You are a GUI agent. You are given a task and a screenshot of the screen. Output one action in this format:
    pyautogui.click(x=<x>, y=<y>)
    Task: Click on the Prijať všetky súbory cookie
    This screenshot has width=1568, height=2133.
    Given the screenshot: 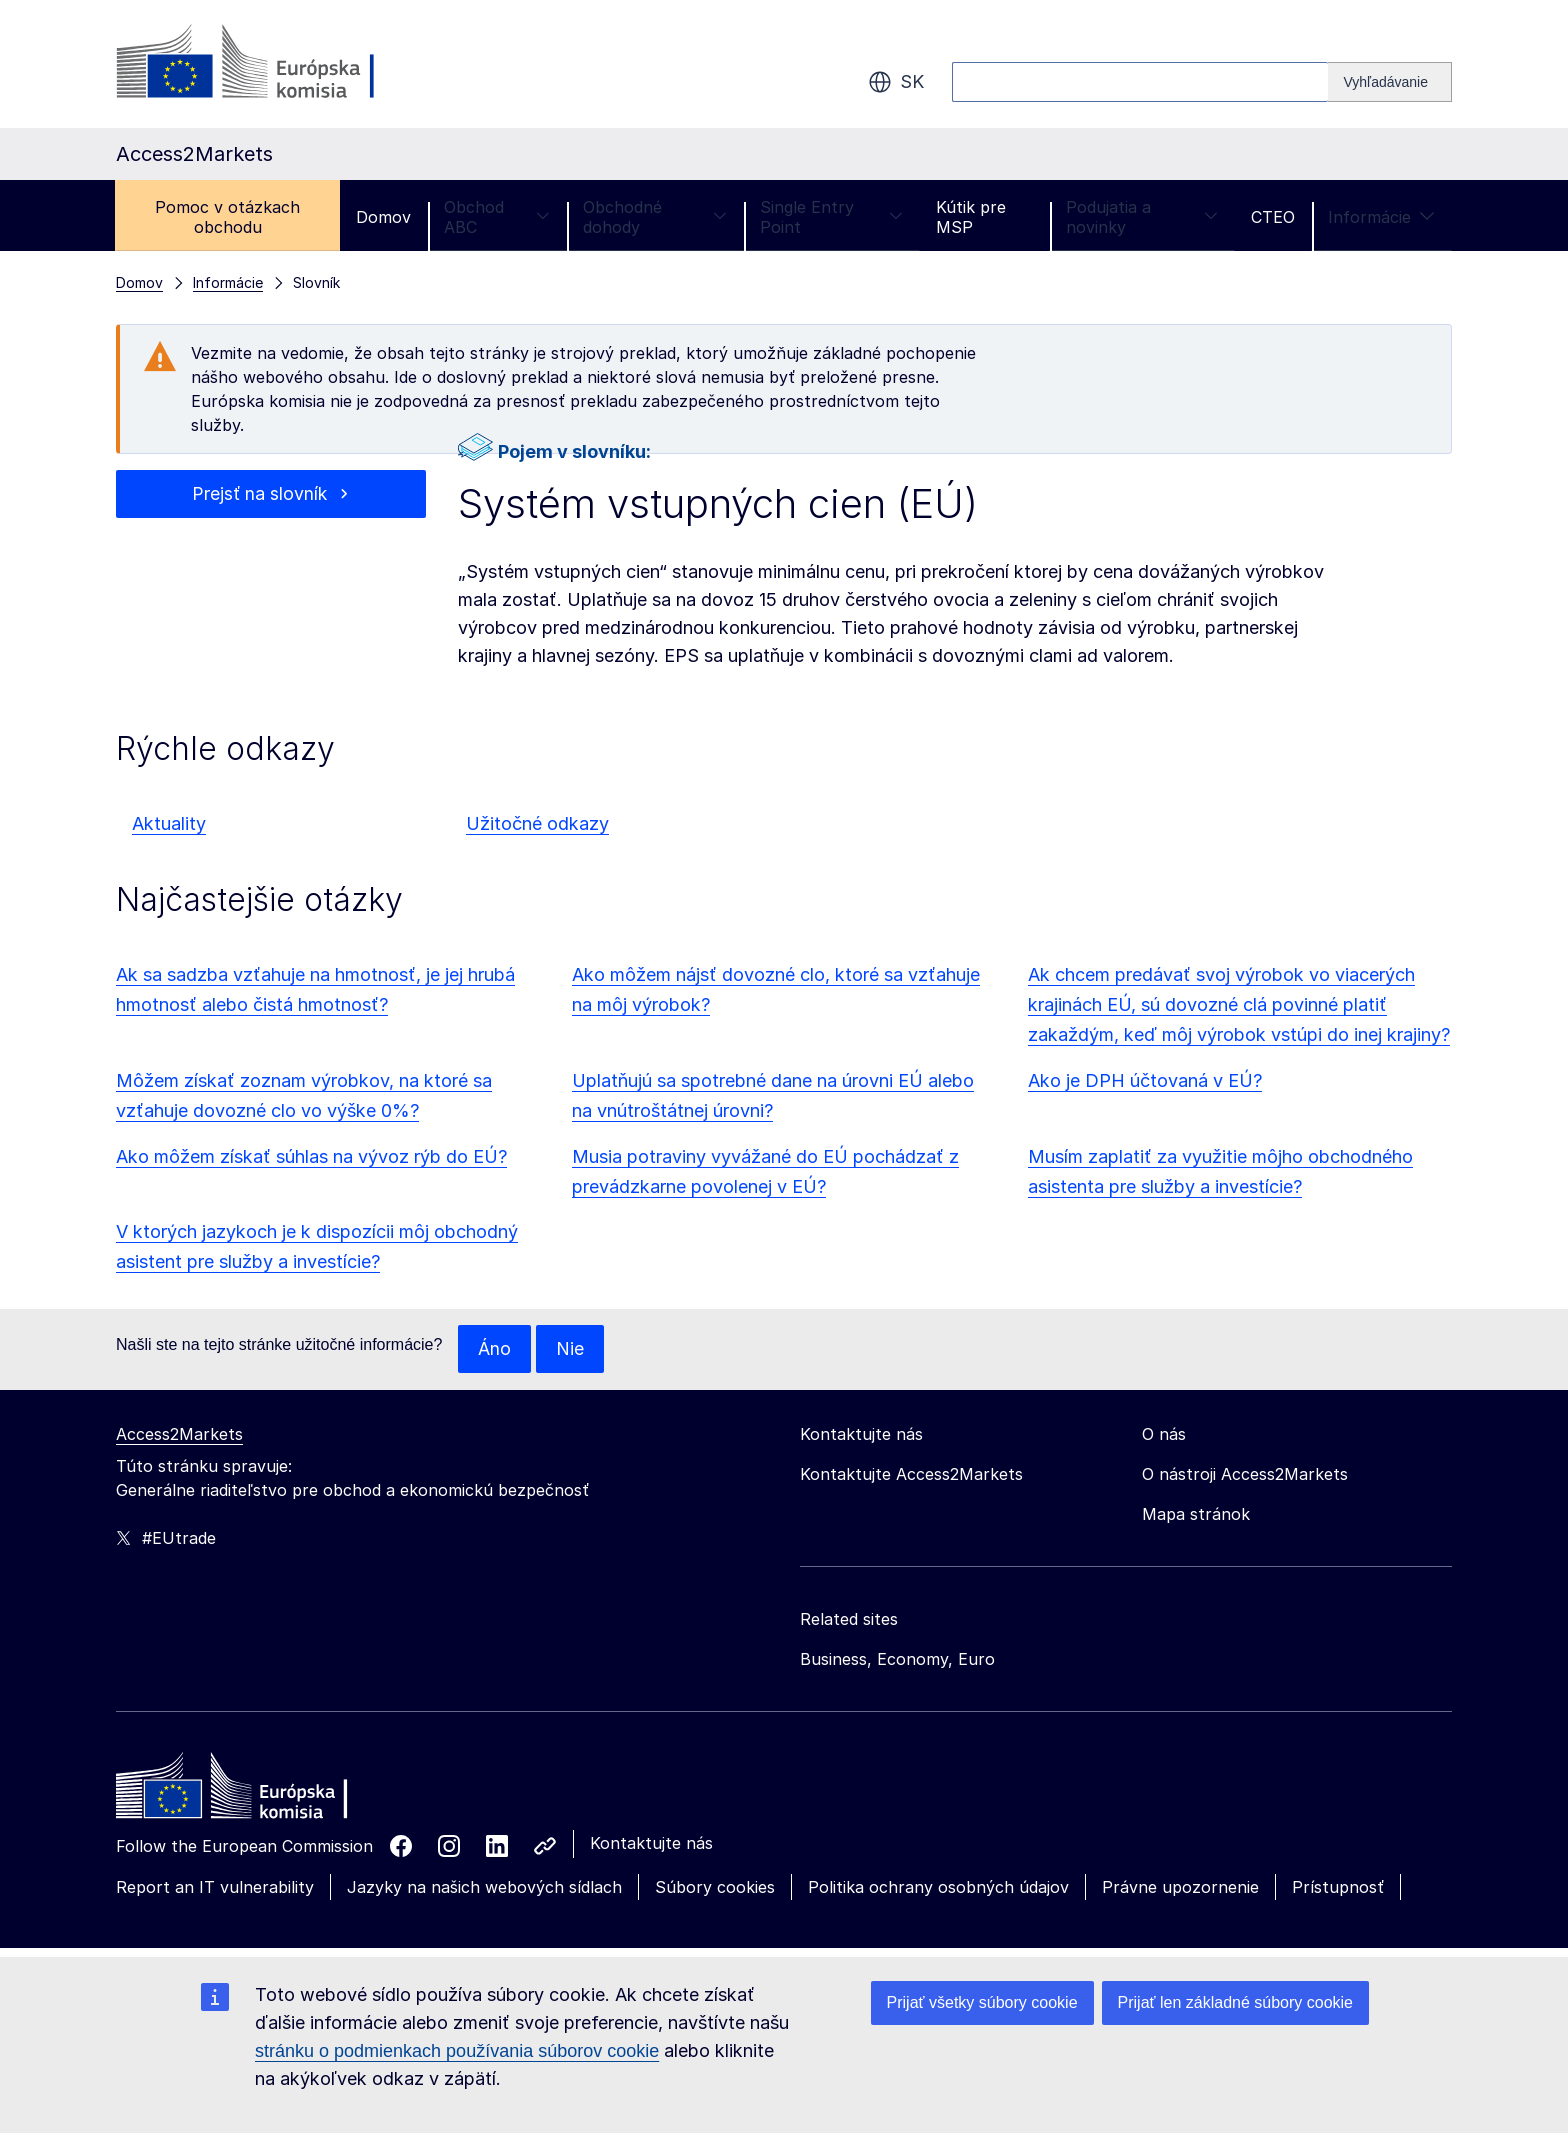 What is the action you would take?
    pyautogui.click(x=982, y=2002)
    